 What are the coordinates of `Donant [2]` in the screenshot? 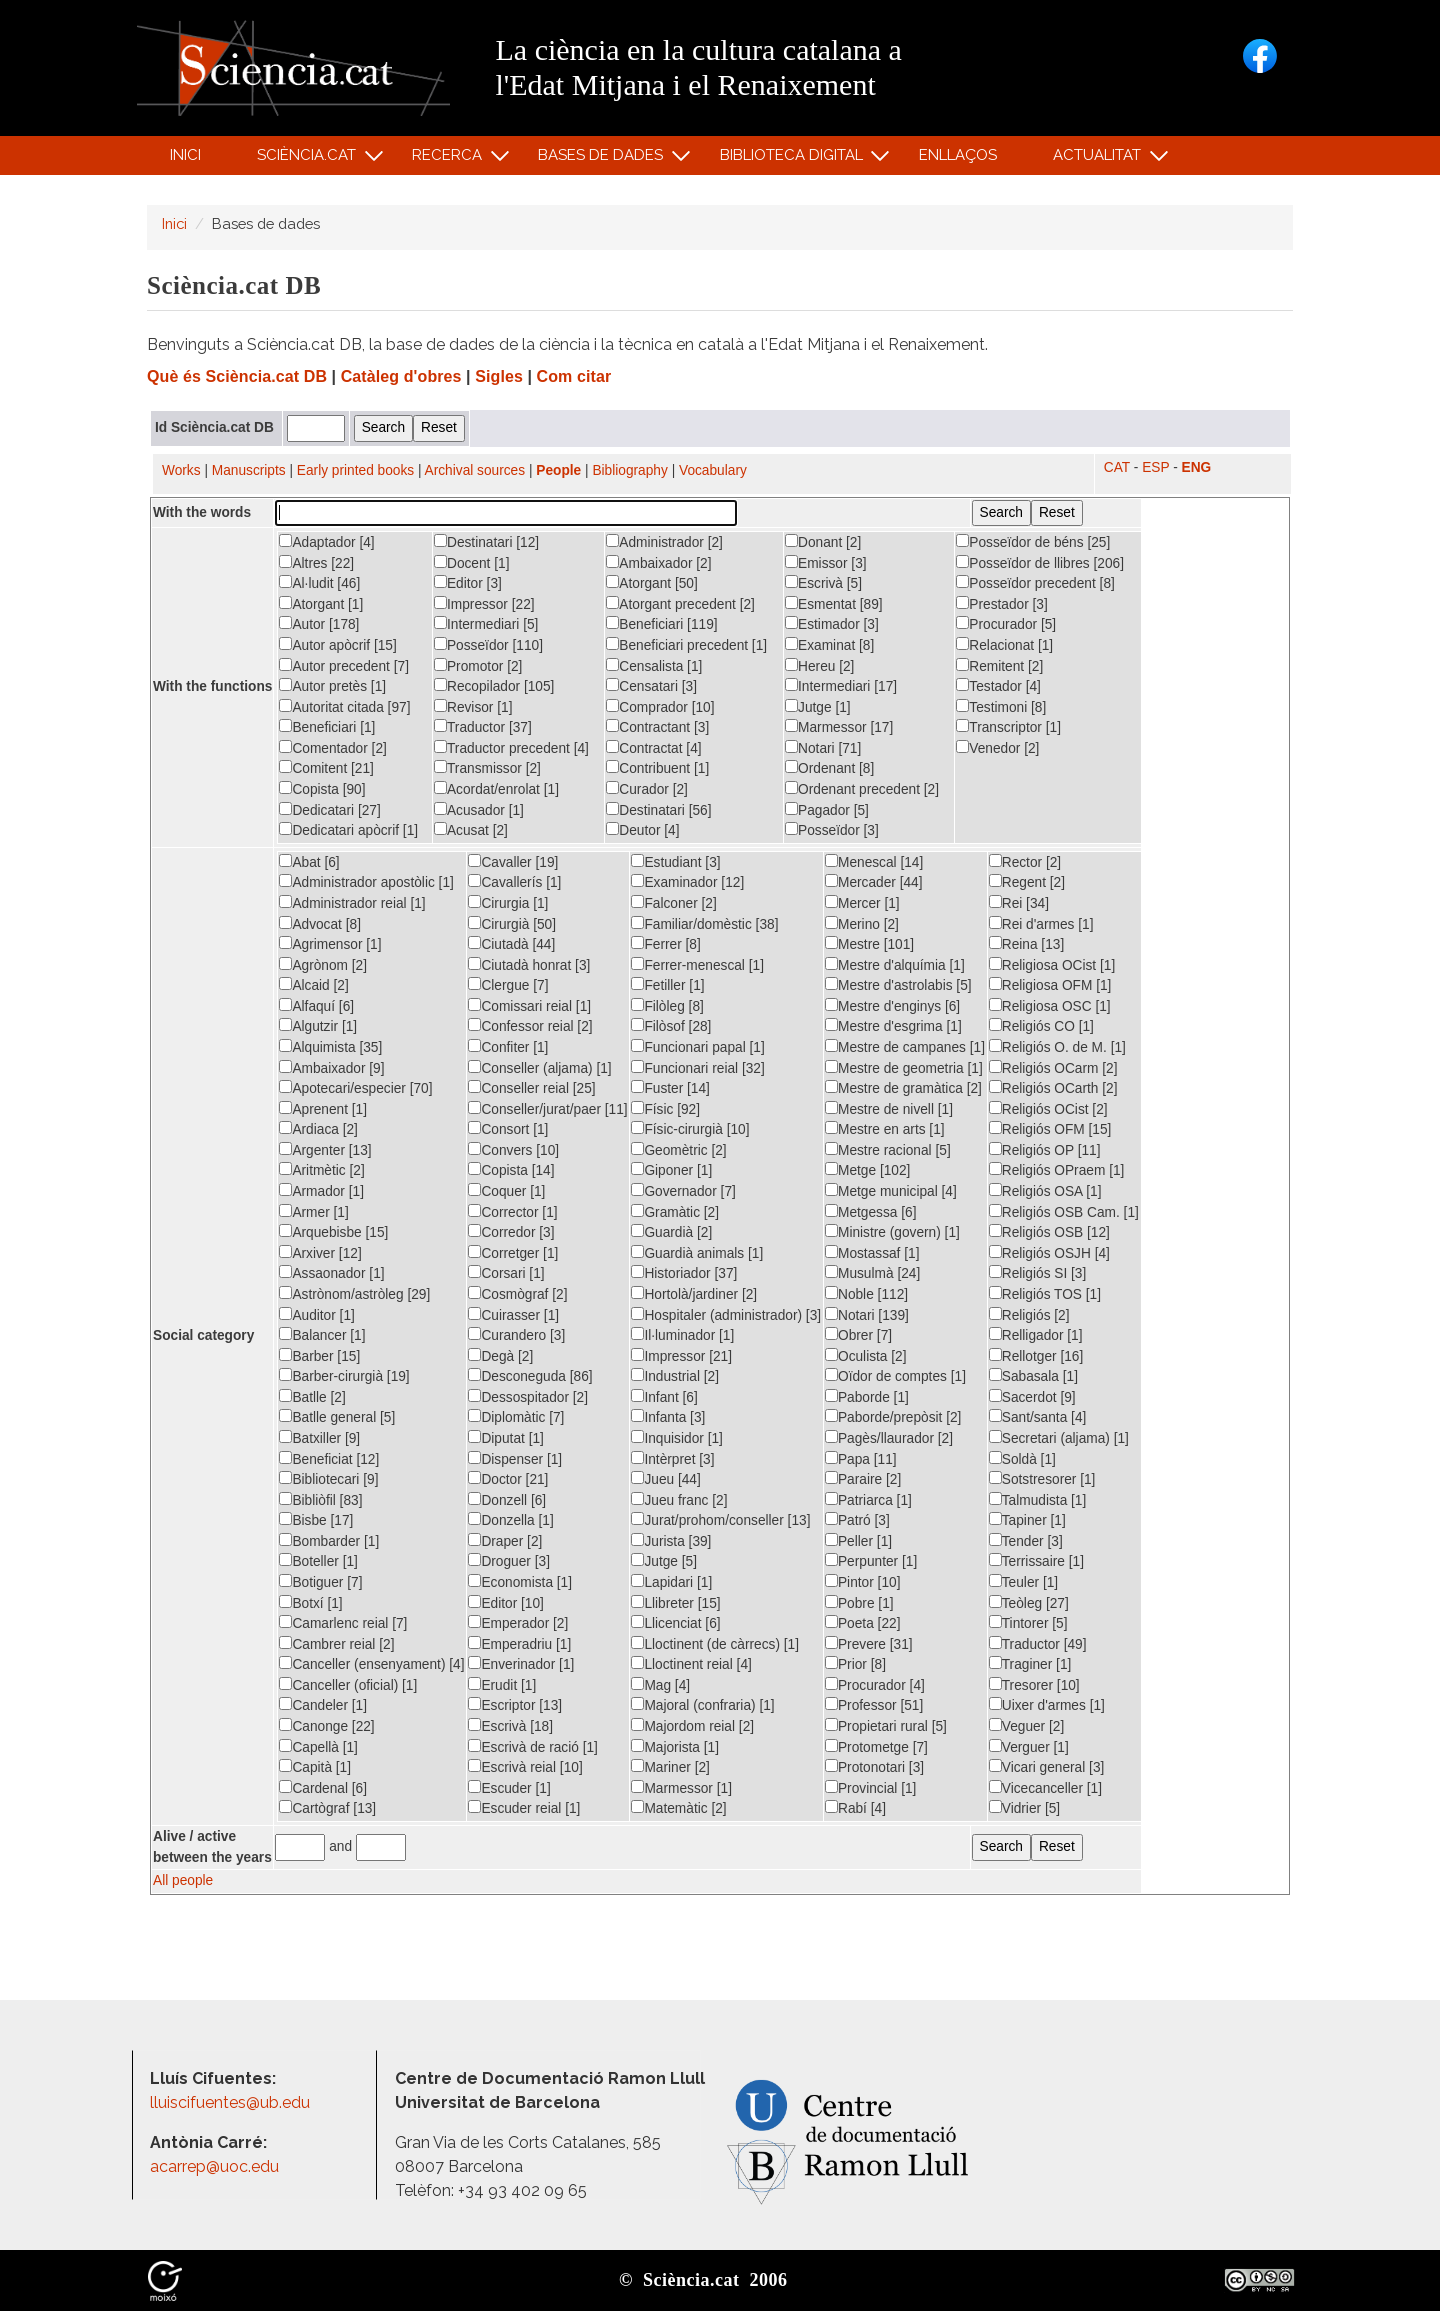 It's located at (823, 542).